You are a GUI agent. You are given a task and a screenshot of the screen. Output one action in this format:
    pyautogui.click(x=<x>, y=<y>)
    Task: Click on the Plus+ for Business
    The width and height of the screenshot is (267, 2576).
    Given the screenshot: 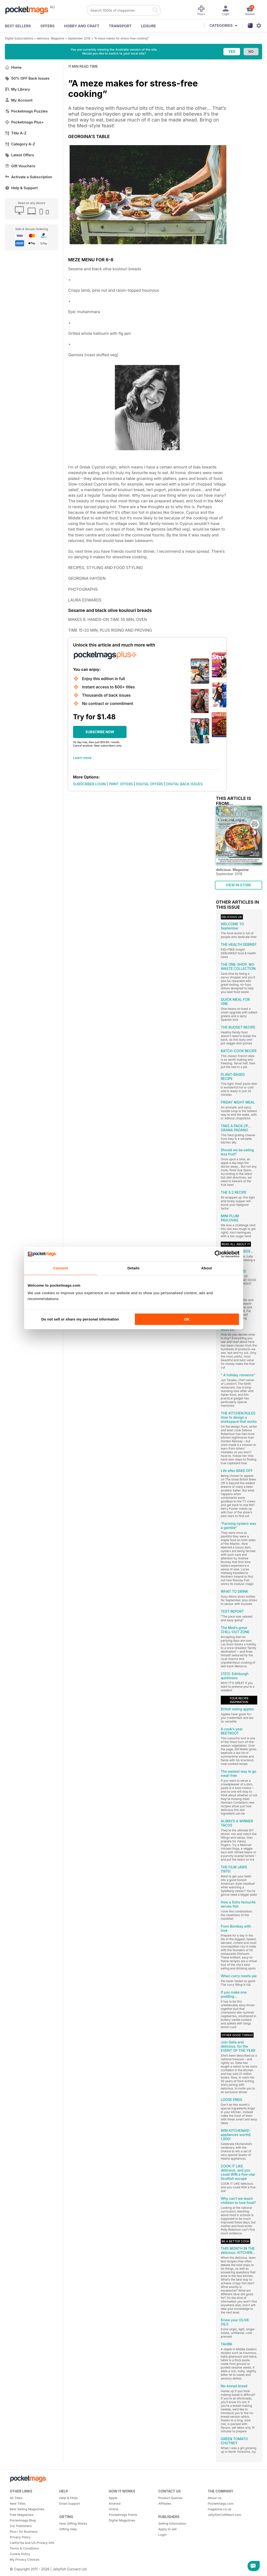 What is the action you would take?
    pyautogui.click(x=23, y=2531)
    